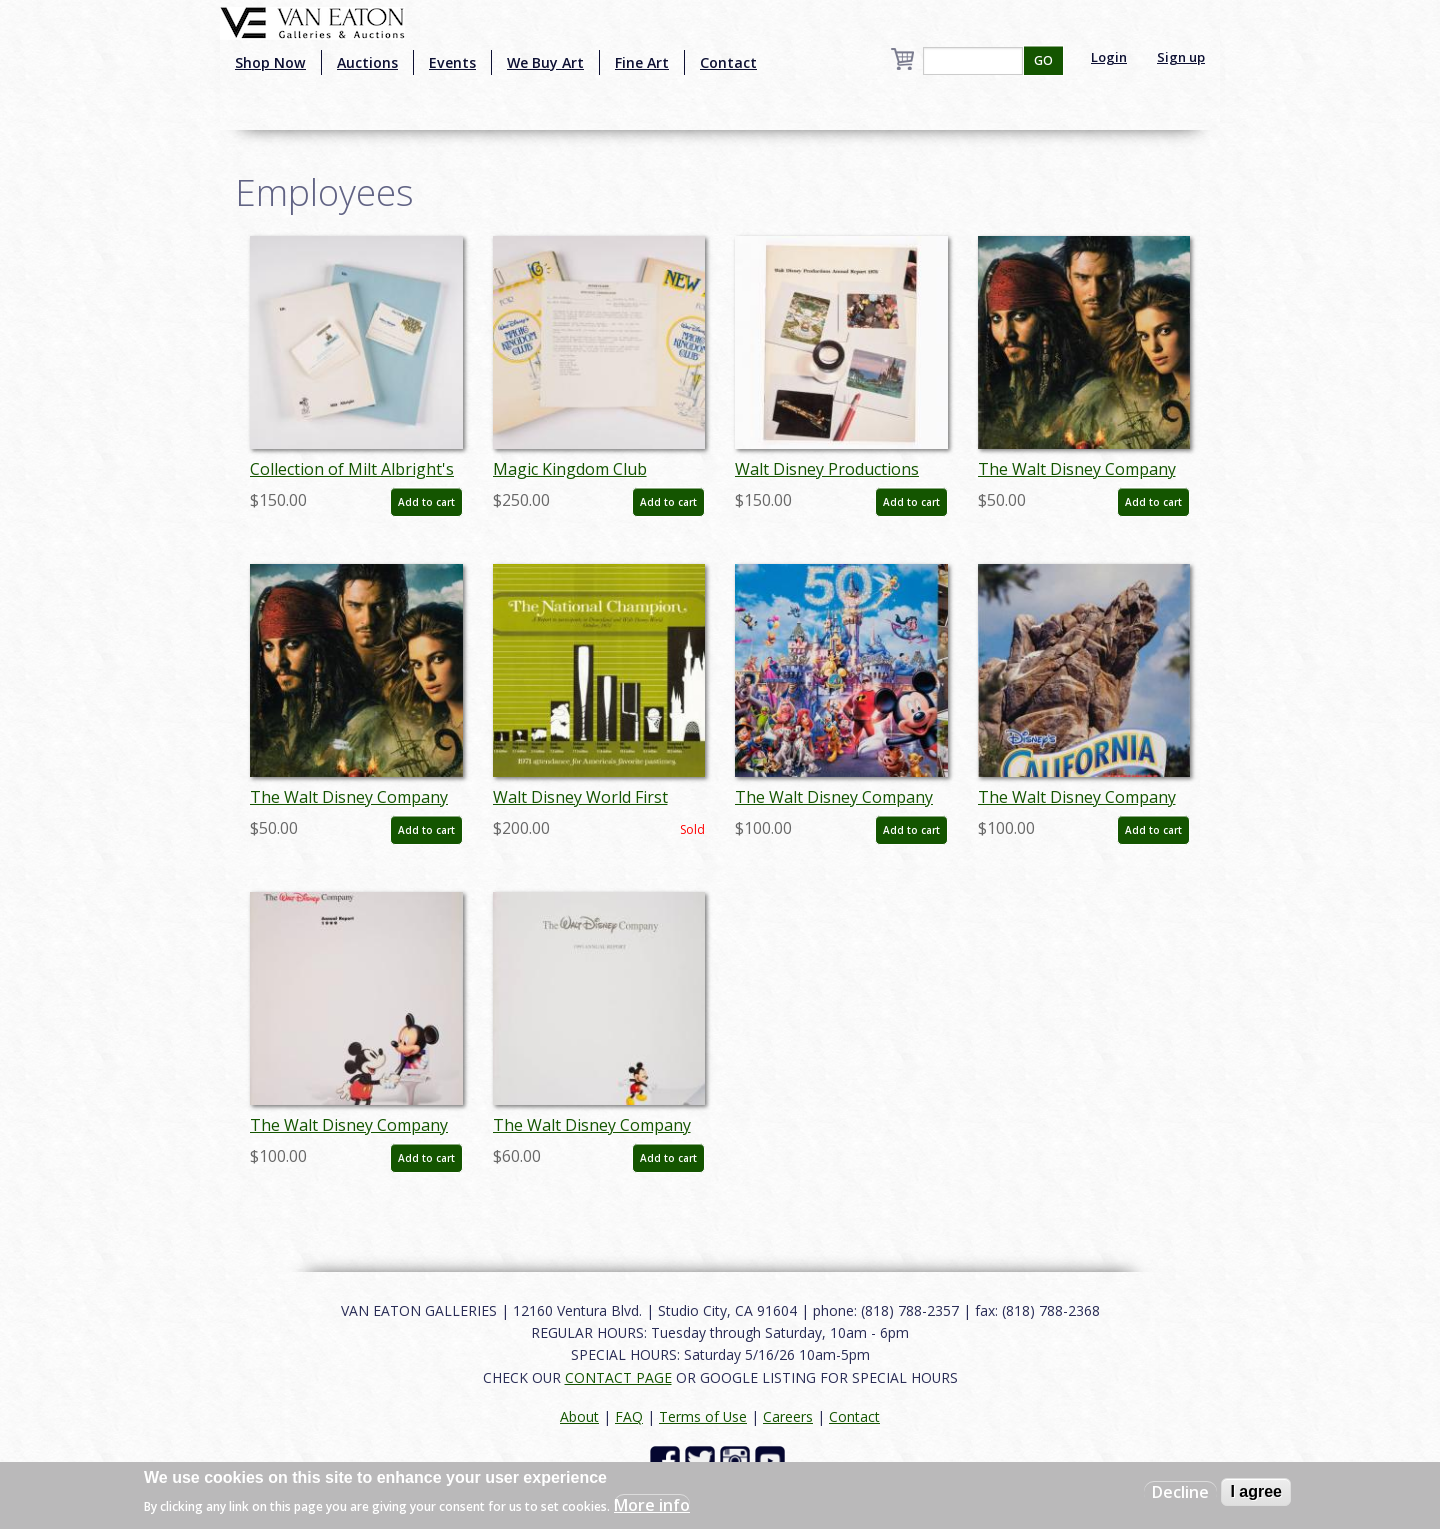 The width and height of the screenshot is (1440, 1529). Describe the element at coordinates (1043, 60) in the screenshot. I see `GO` at that location.